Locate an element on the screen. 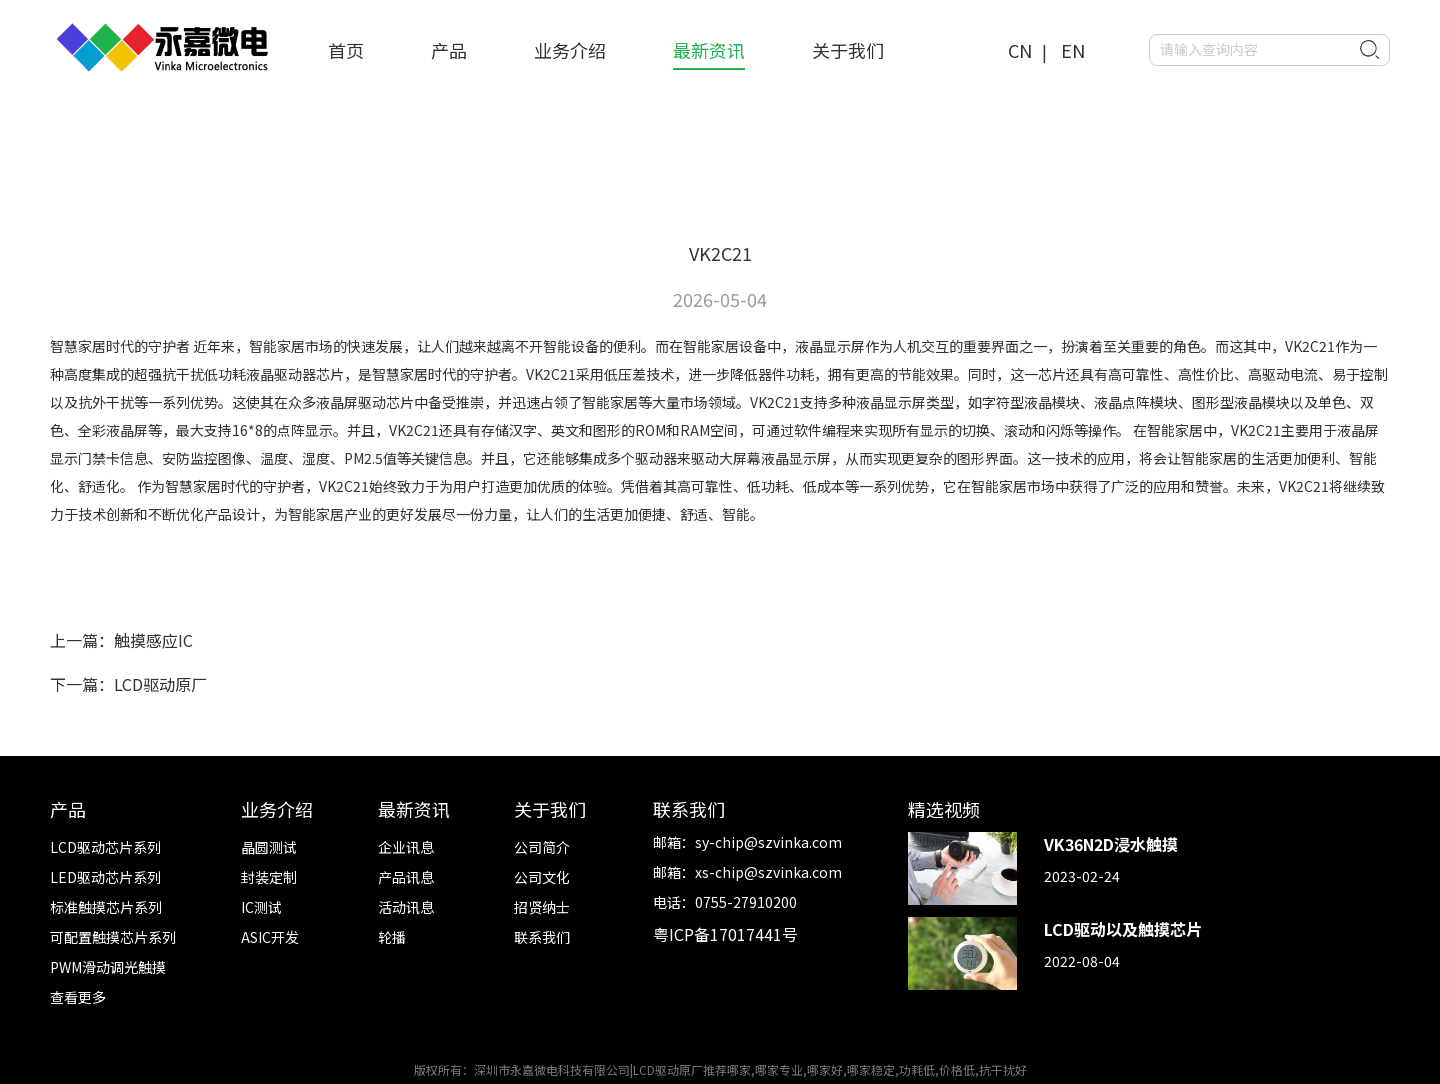 This screenshot has width=1440, height=1084. 产品讯息 is located at coordinates (406, 877).